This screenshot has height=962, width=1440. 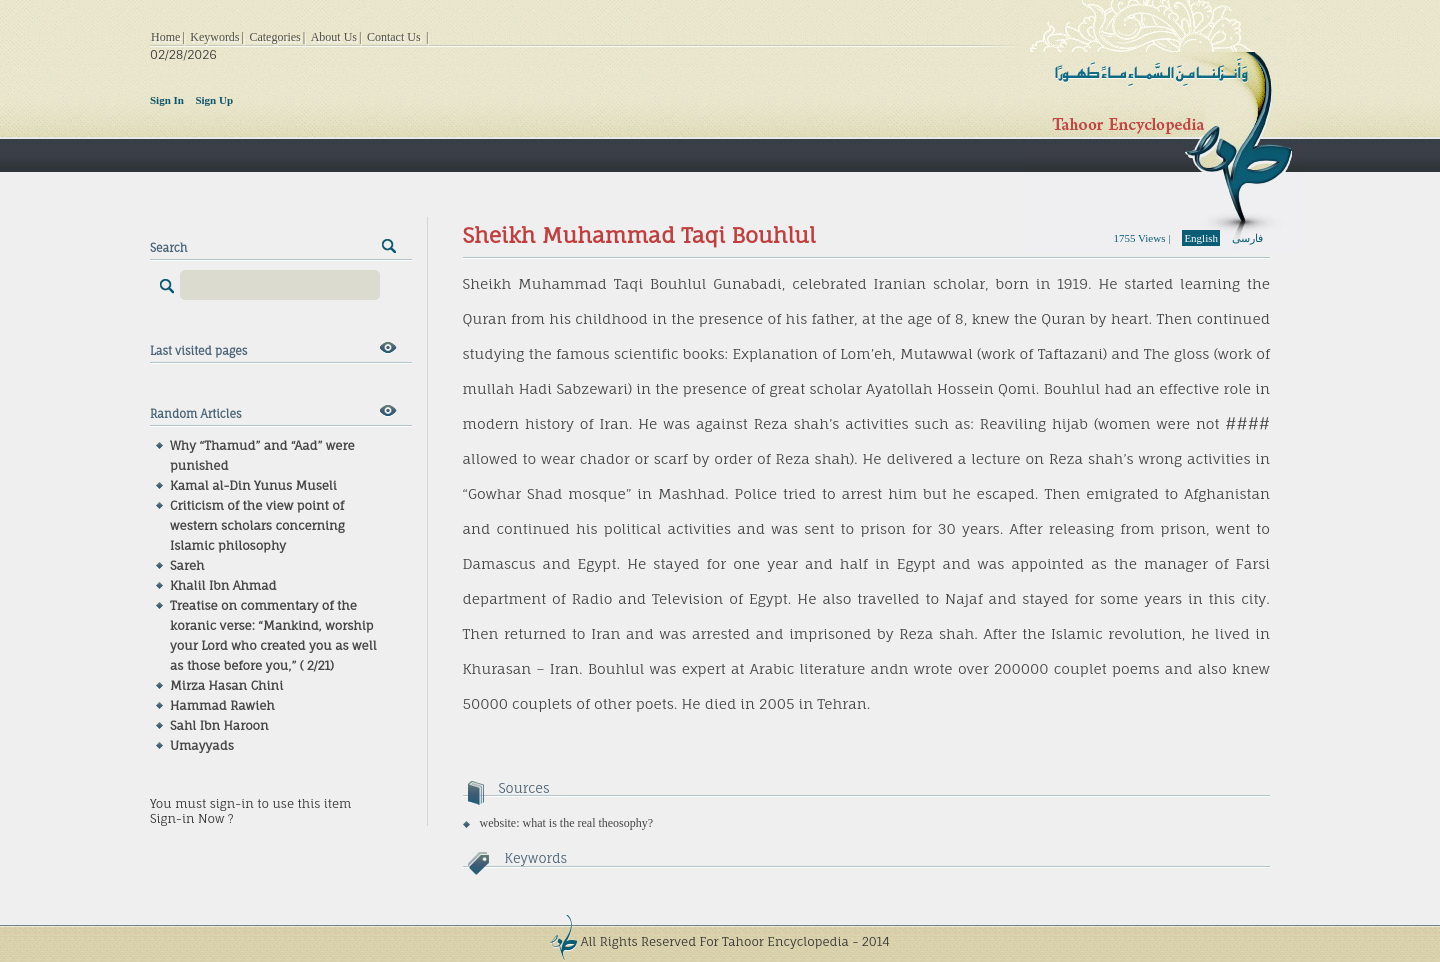 What do you see at coordinates (187, 565) in the screenshot?
I see `Sareh` at bounding box center [187, 565].